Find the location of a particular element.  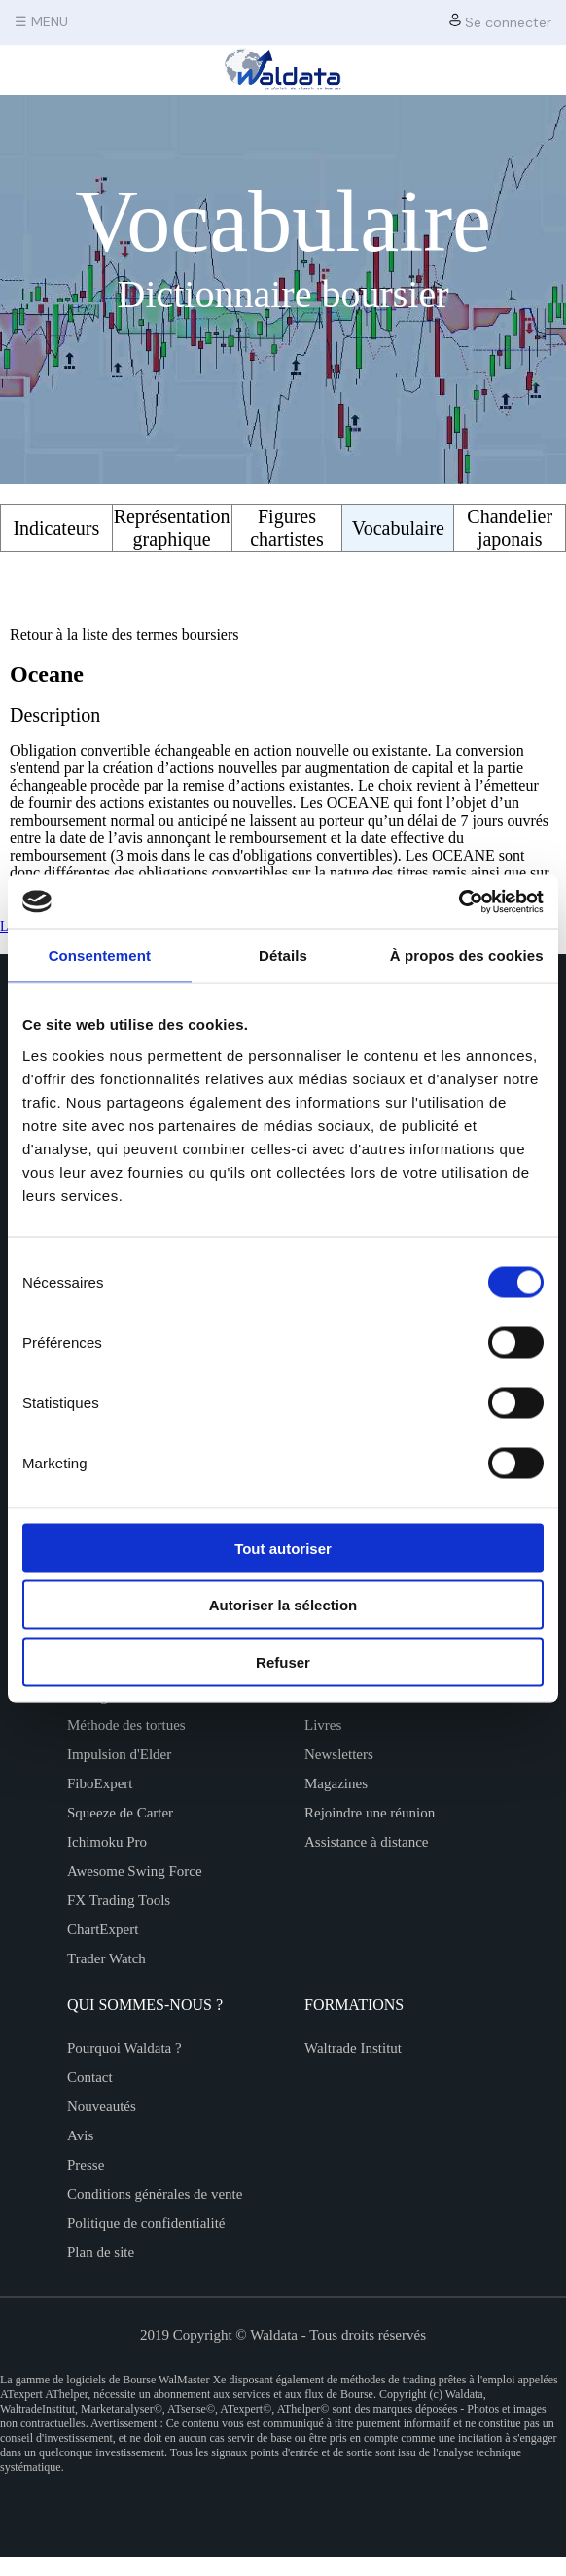

Détails [tab] is located at coordinates (283, 955).